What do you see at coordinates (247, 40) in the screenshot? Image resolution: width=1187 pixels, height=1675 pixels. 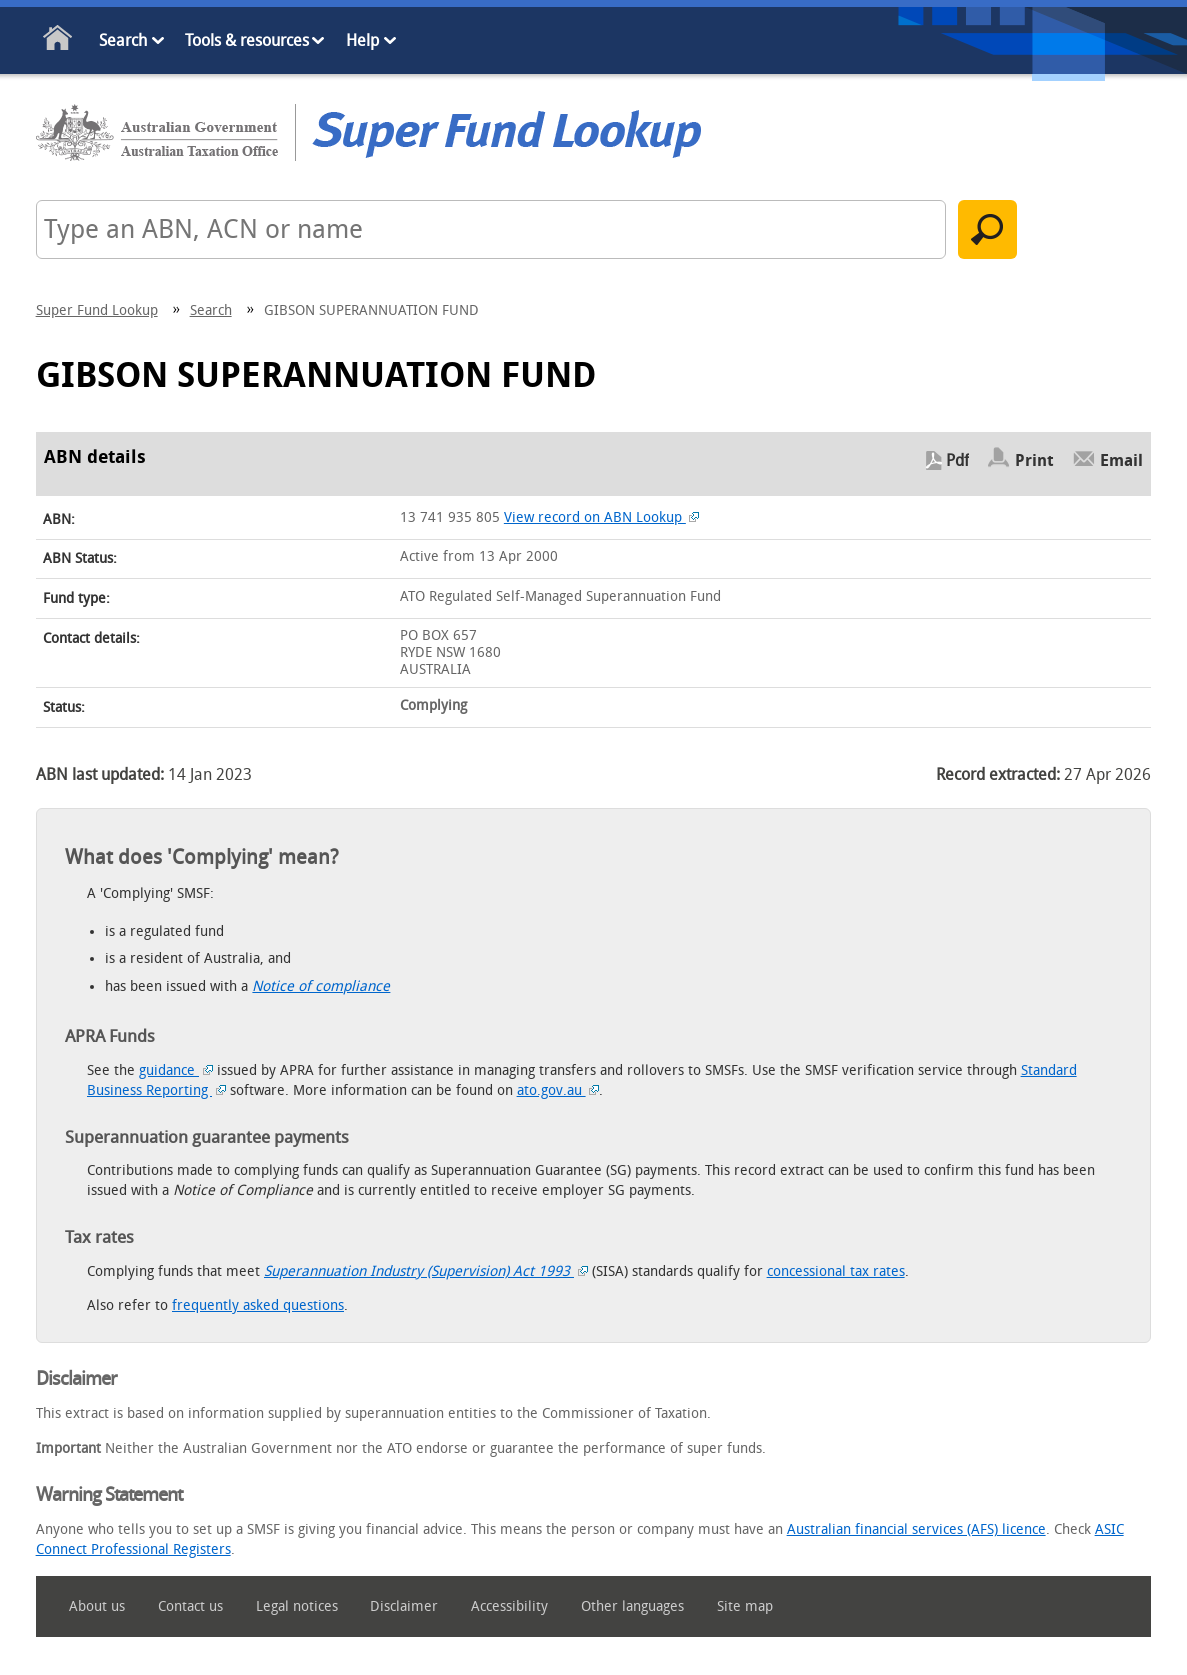 I see `Tools & resources` at bounding box center [247, 40].